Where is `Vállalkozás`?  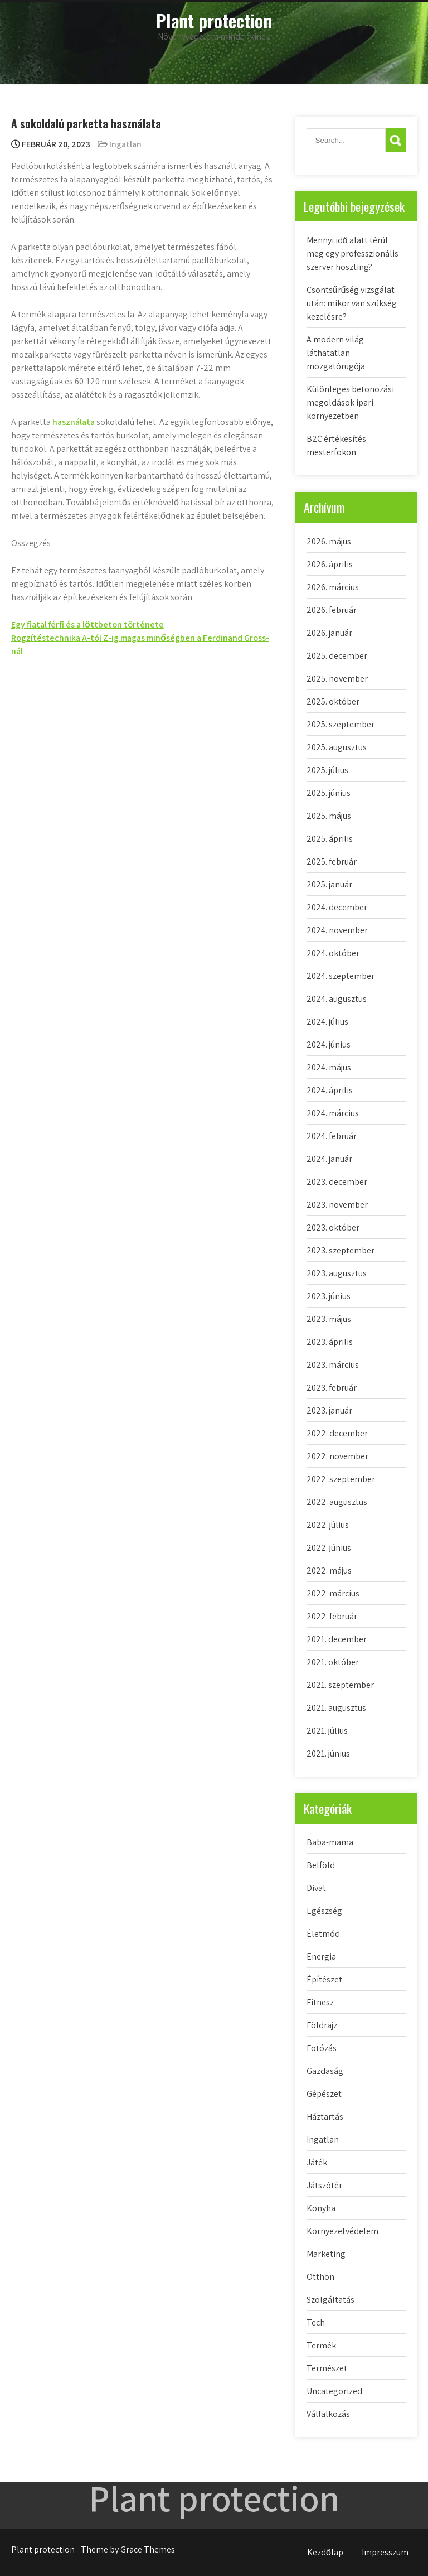
Vállalkozás is located at coordinates (328, 2414).